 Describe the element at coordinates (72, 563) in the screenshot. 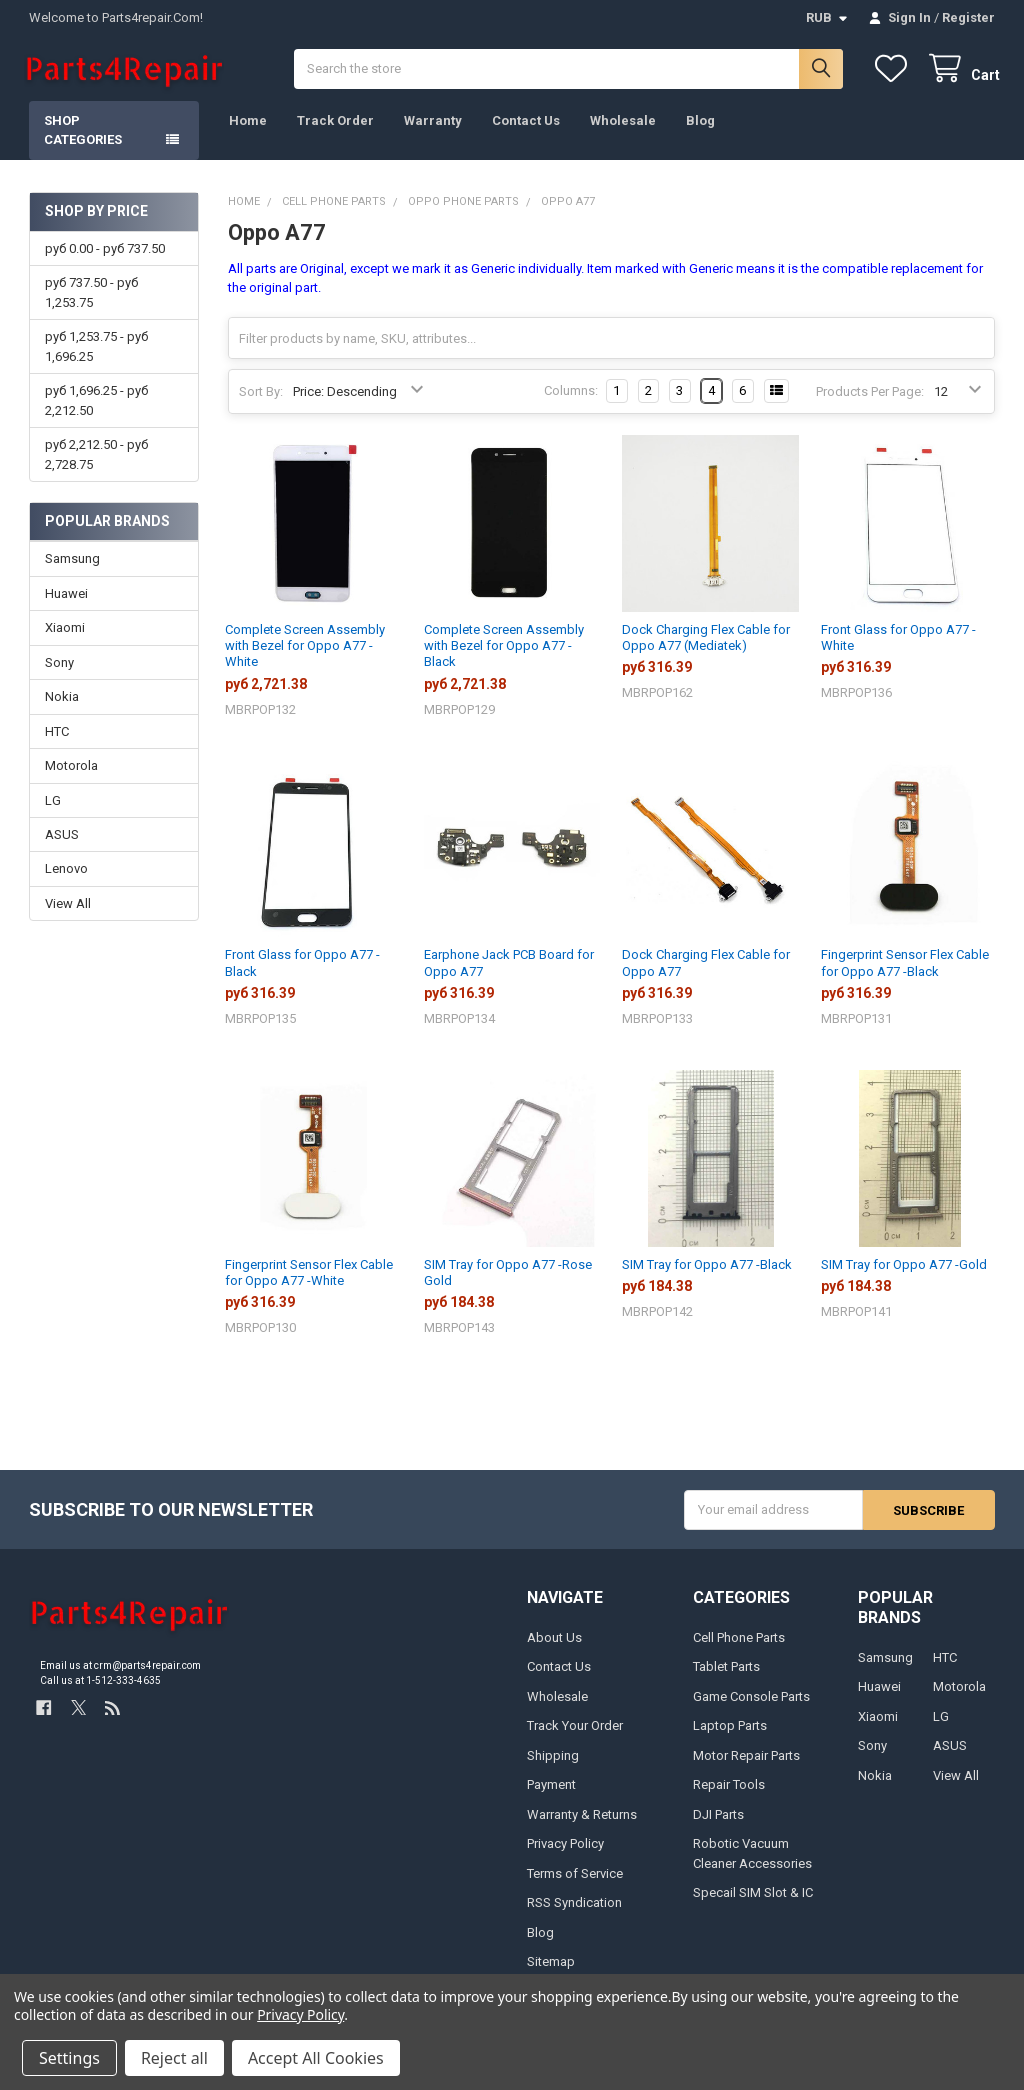

I see `Samsung` at that location.